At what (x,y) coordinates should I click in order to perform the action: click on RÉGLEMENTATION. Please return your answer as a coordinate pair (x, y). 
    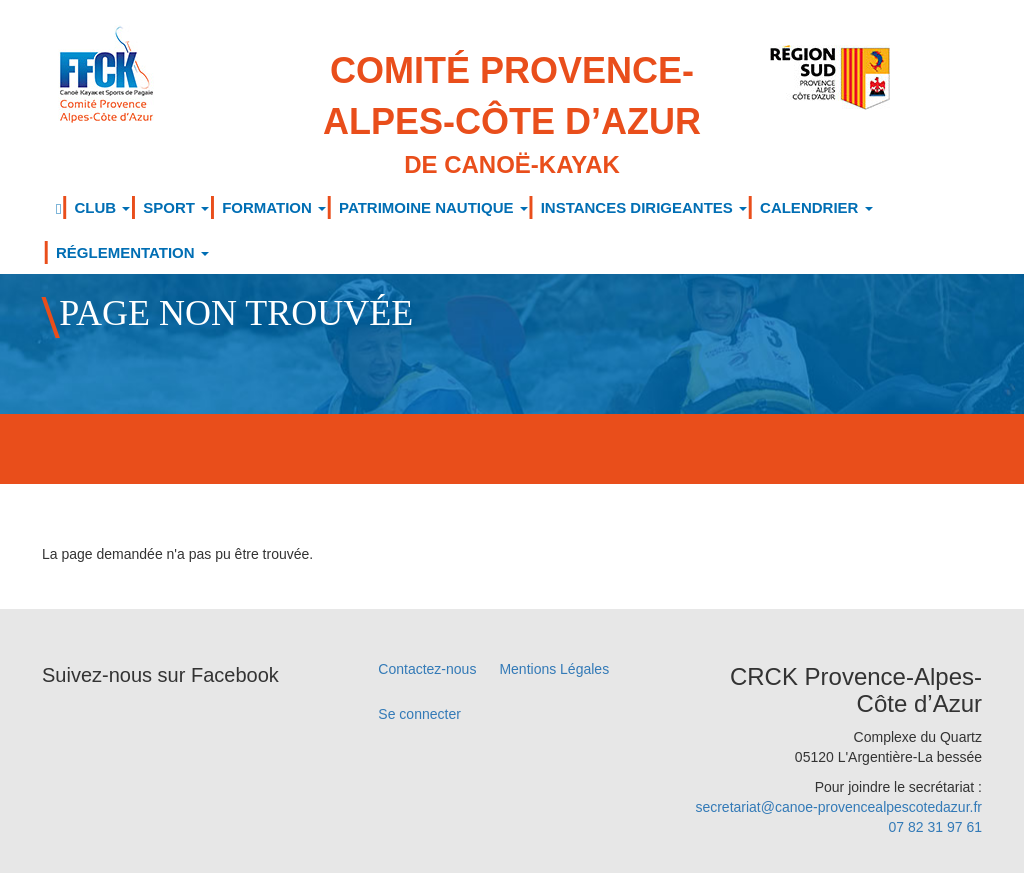
    Looking at the image, I should click on (132, 252).